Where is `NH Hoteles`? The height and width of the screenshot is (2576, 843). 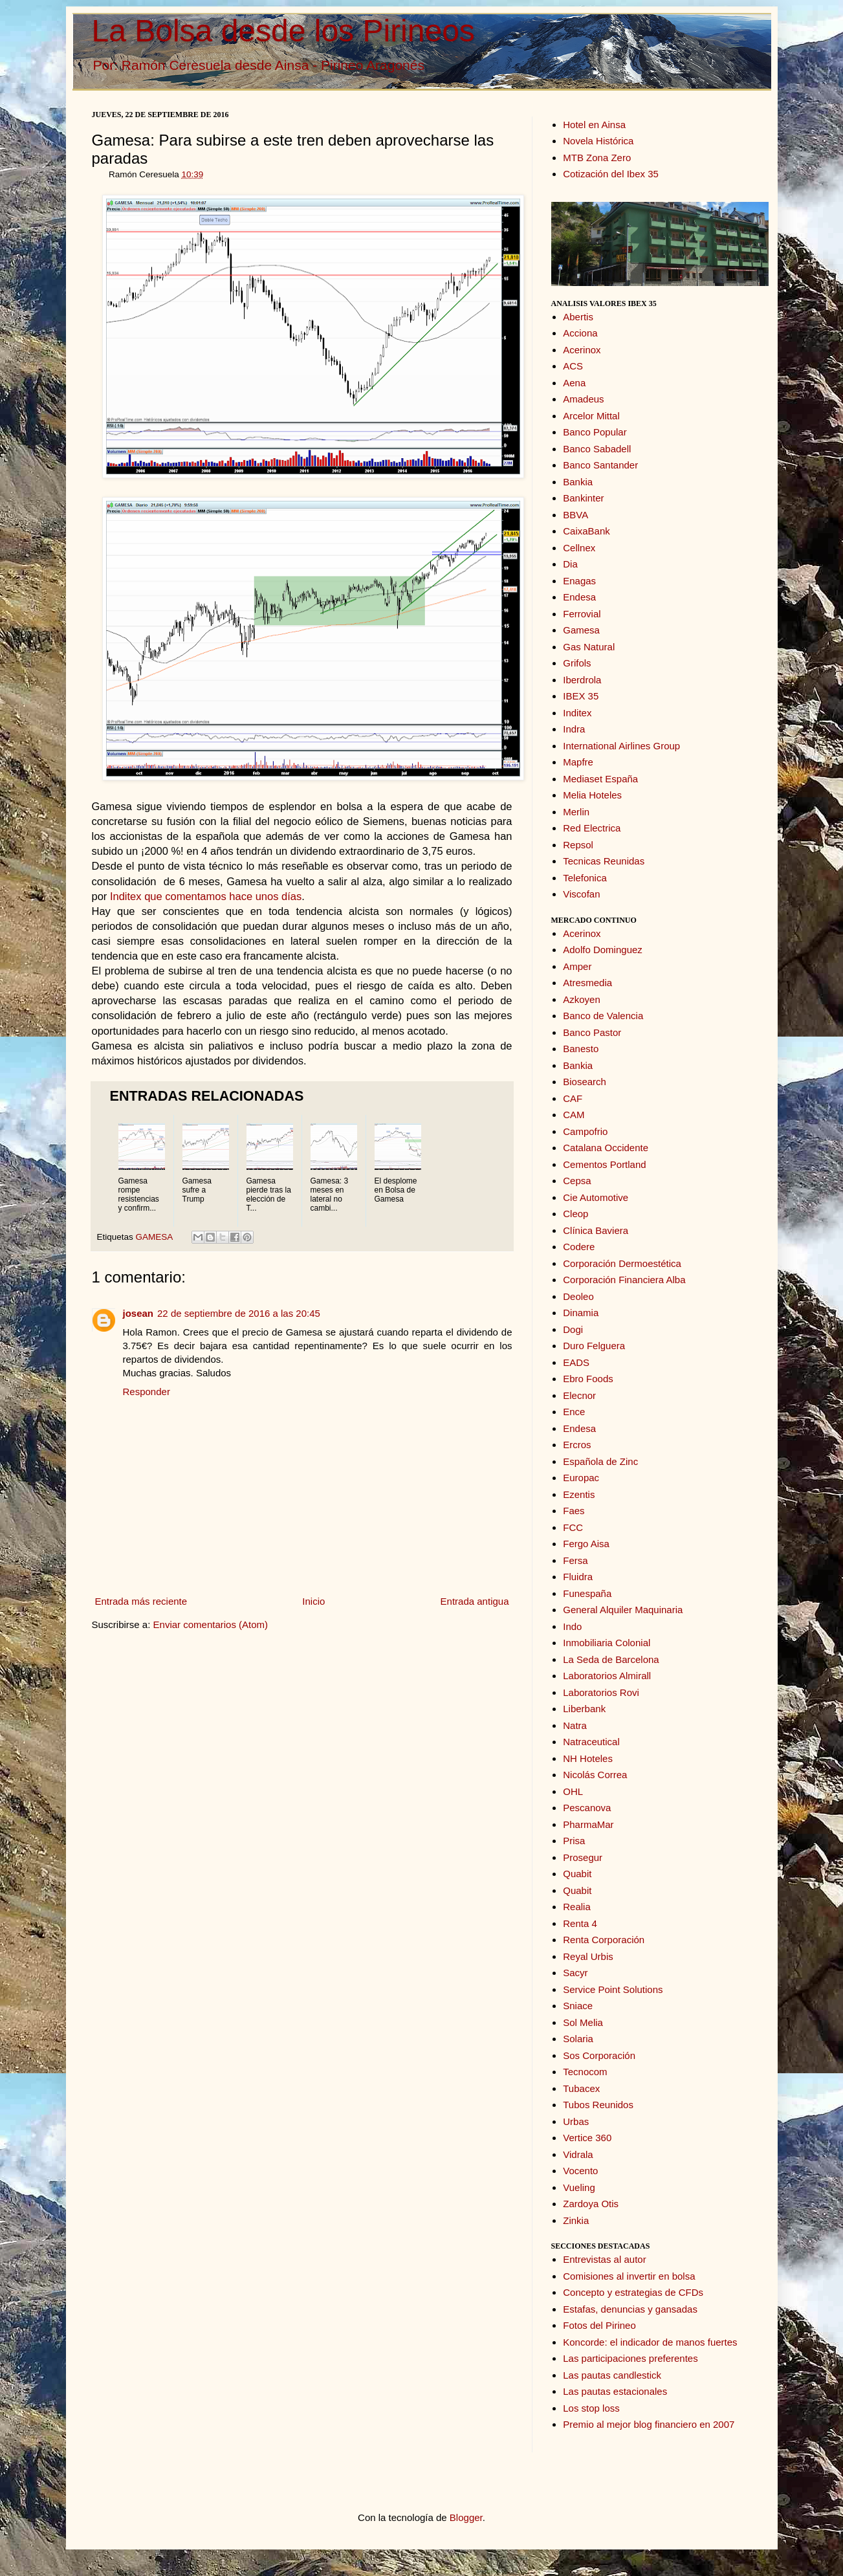
NH Hoteles is located at coordinates (588, 1758).